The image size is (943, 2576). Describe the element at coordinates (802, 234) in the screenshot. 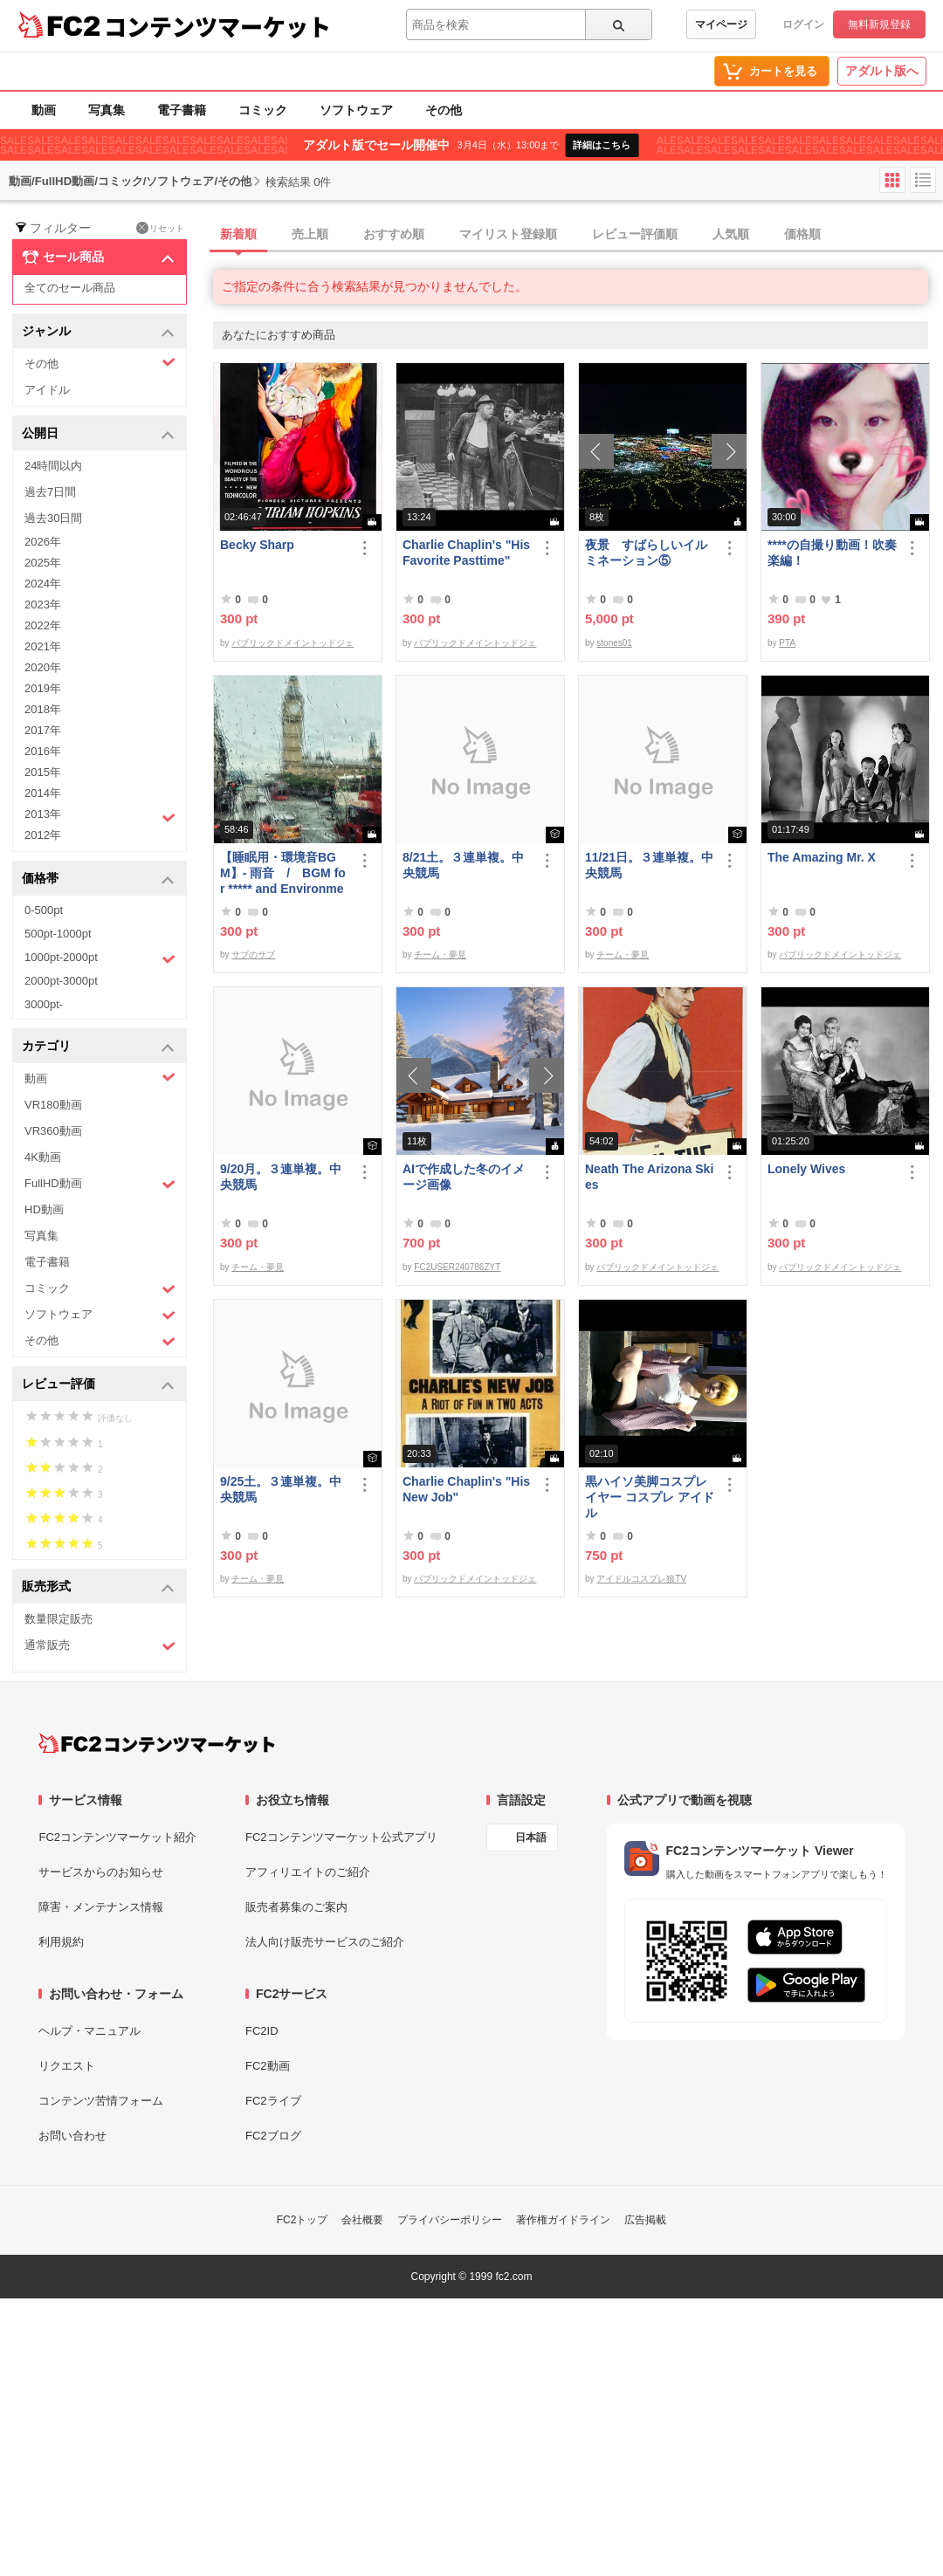

I see `価格順` at that location.